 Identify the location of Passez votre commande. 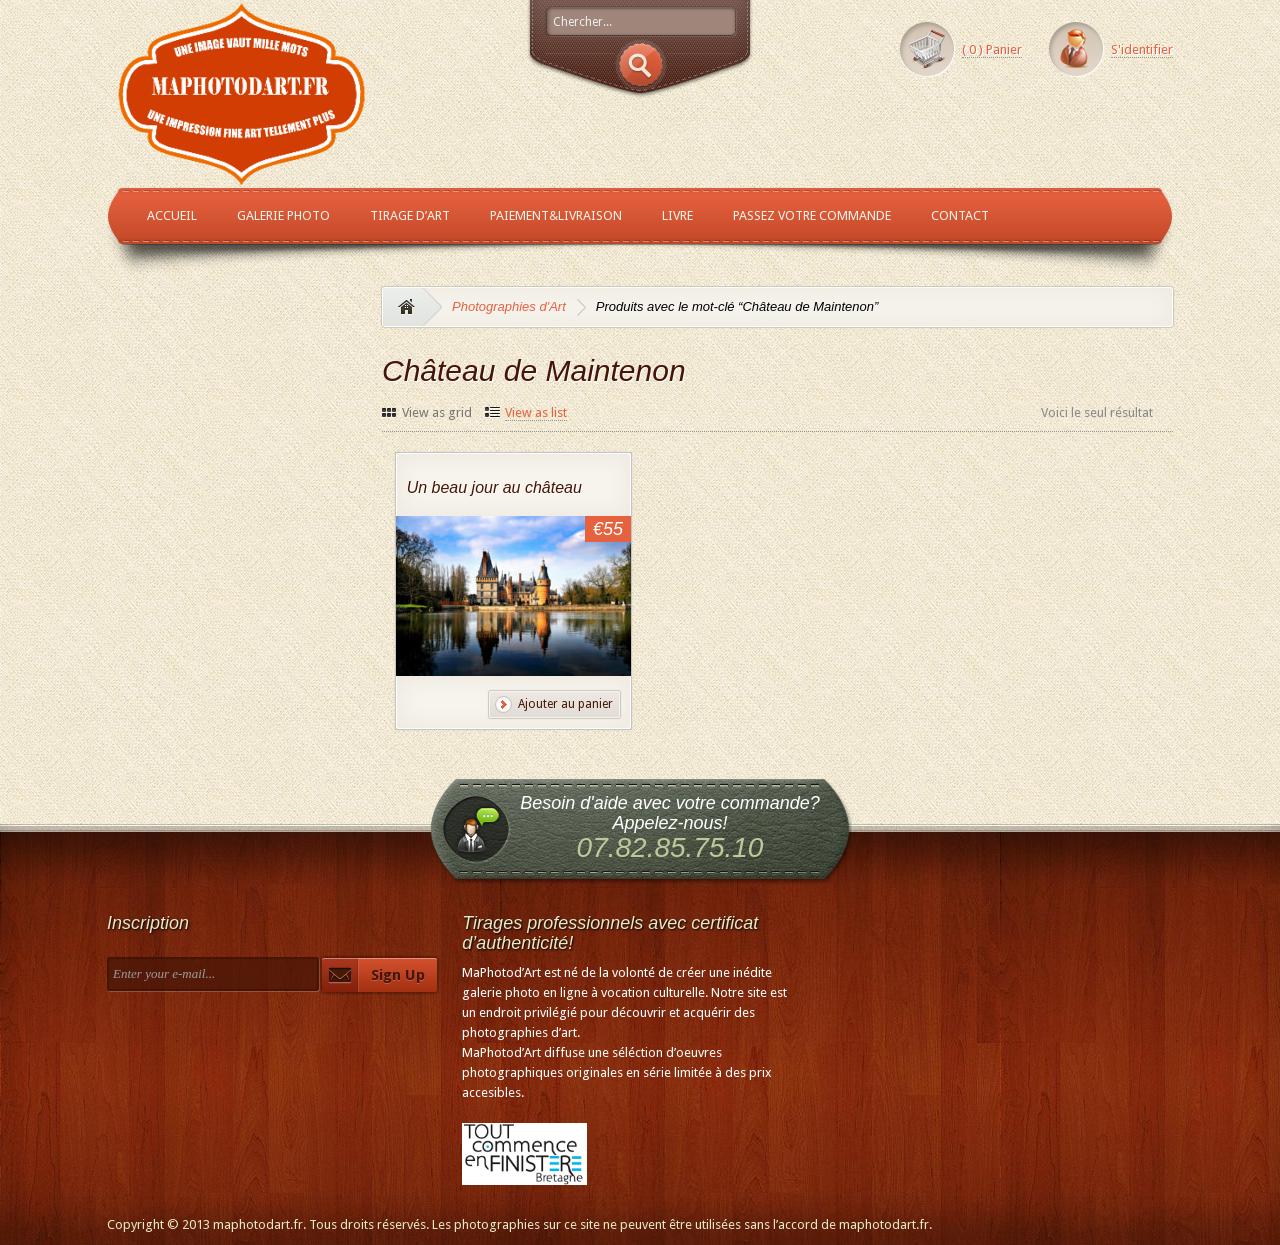
(812, 215).